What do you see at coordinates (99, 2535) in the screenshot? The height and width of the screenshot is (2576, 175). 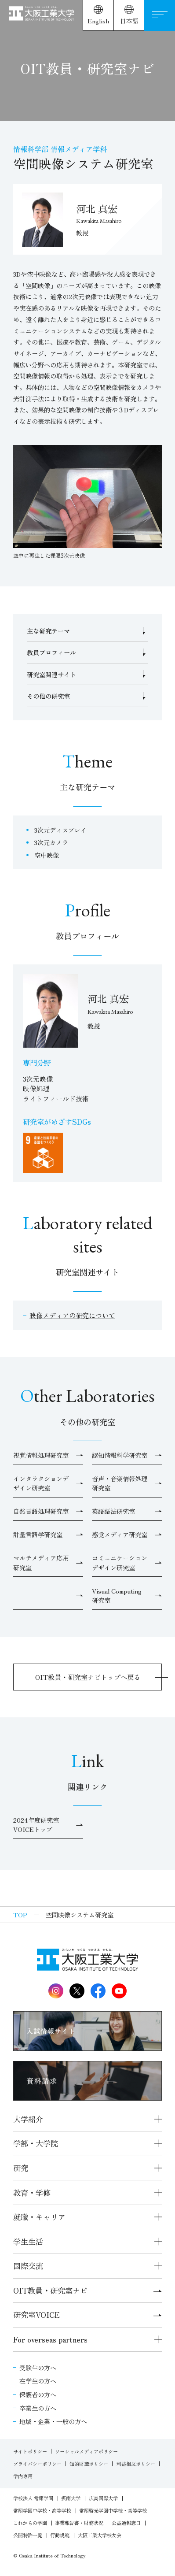 I see `大阪工業大学校友会` at bounding box center [99, 2535].